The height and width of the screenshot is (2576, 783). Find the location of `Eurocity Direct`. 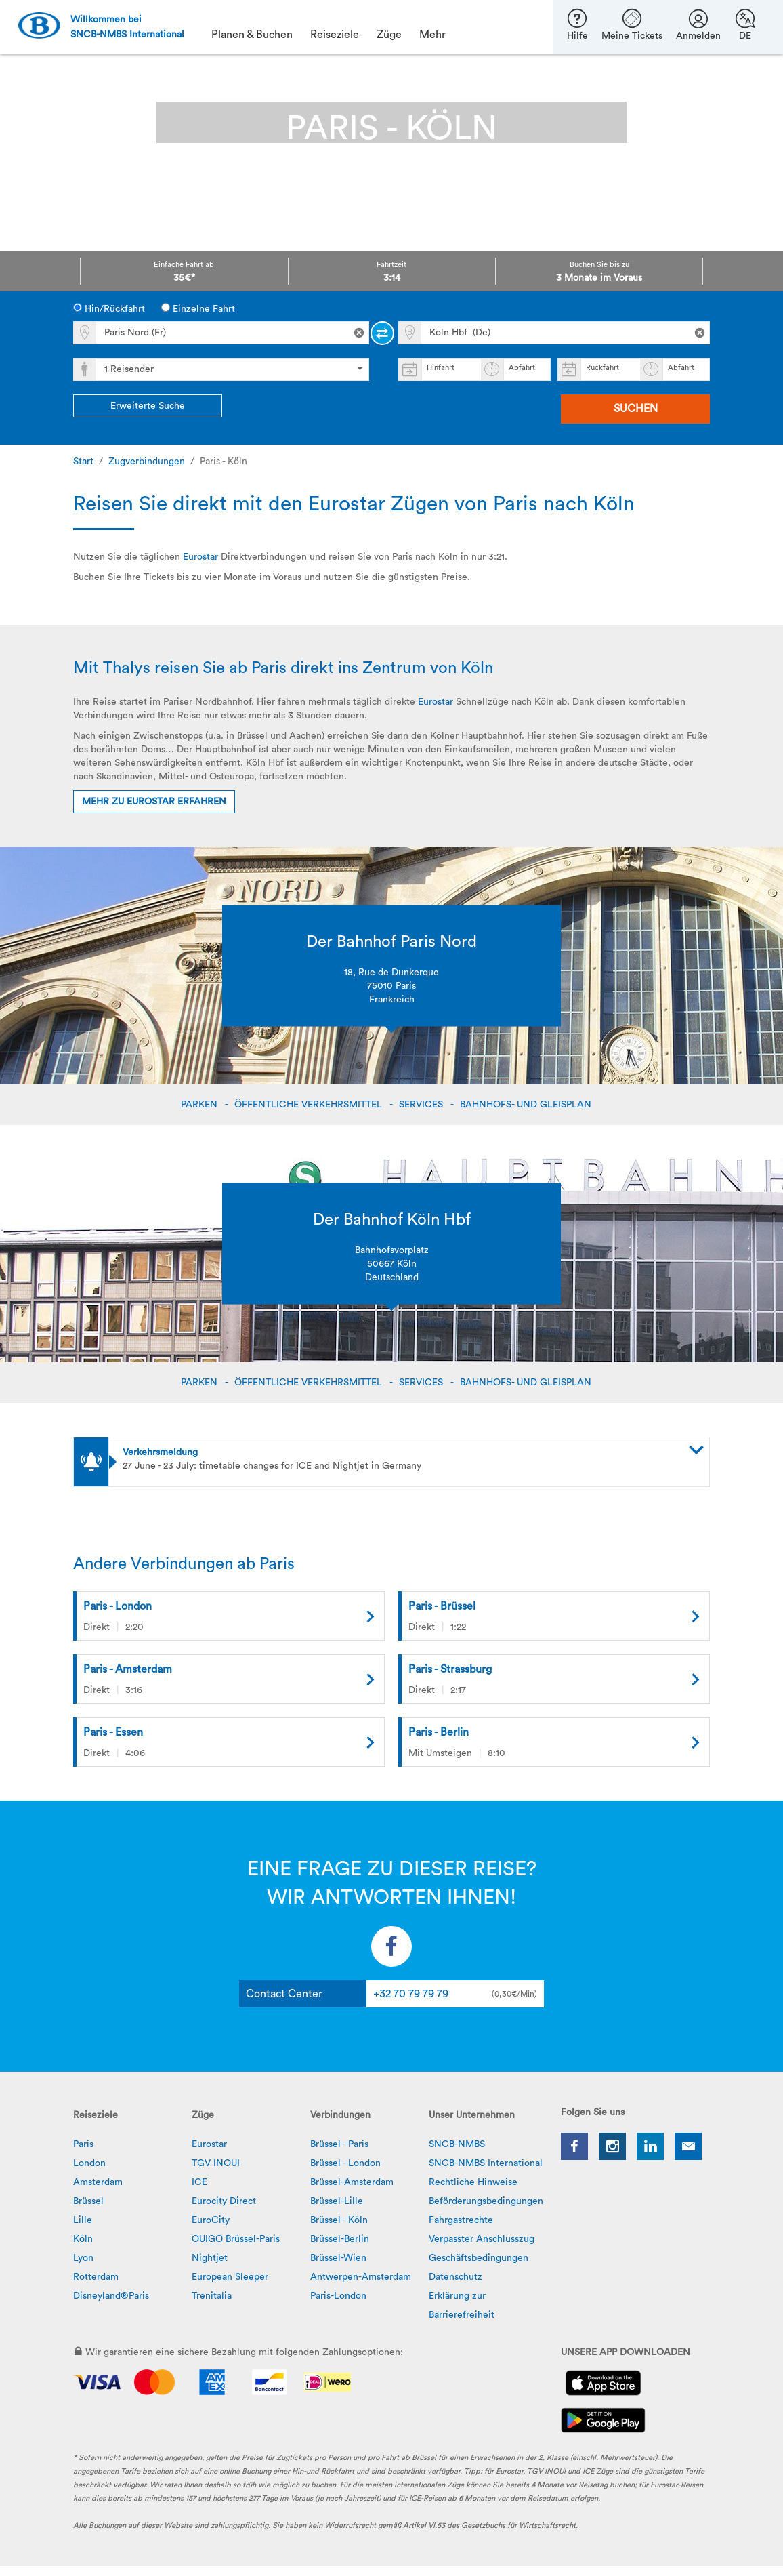

Eurocity Direct is located at coordinates (224, 2201).